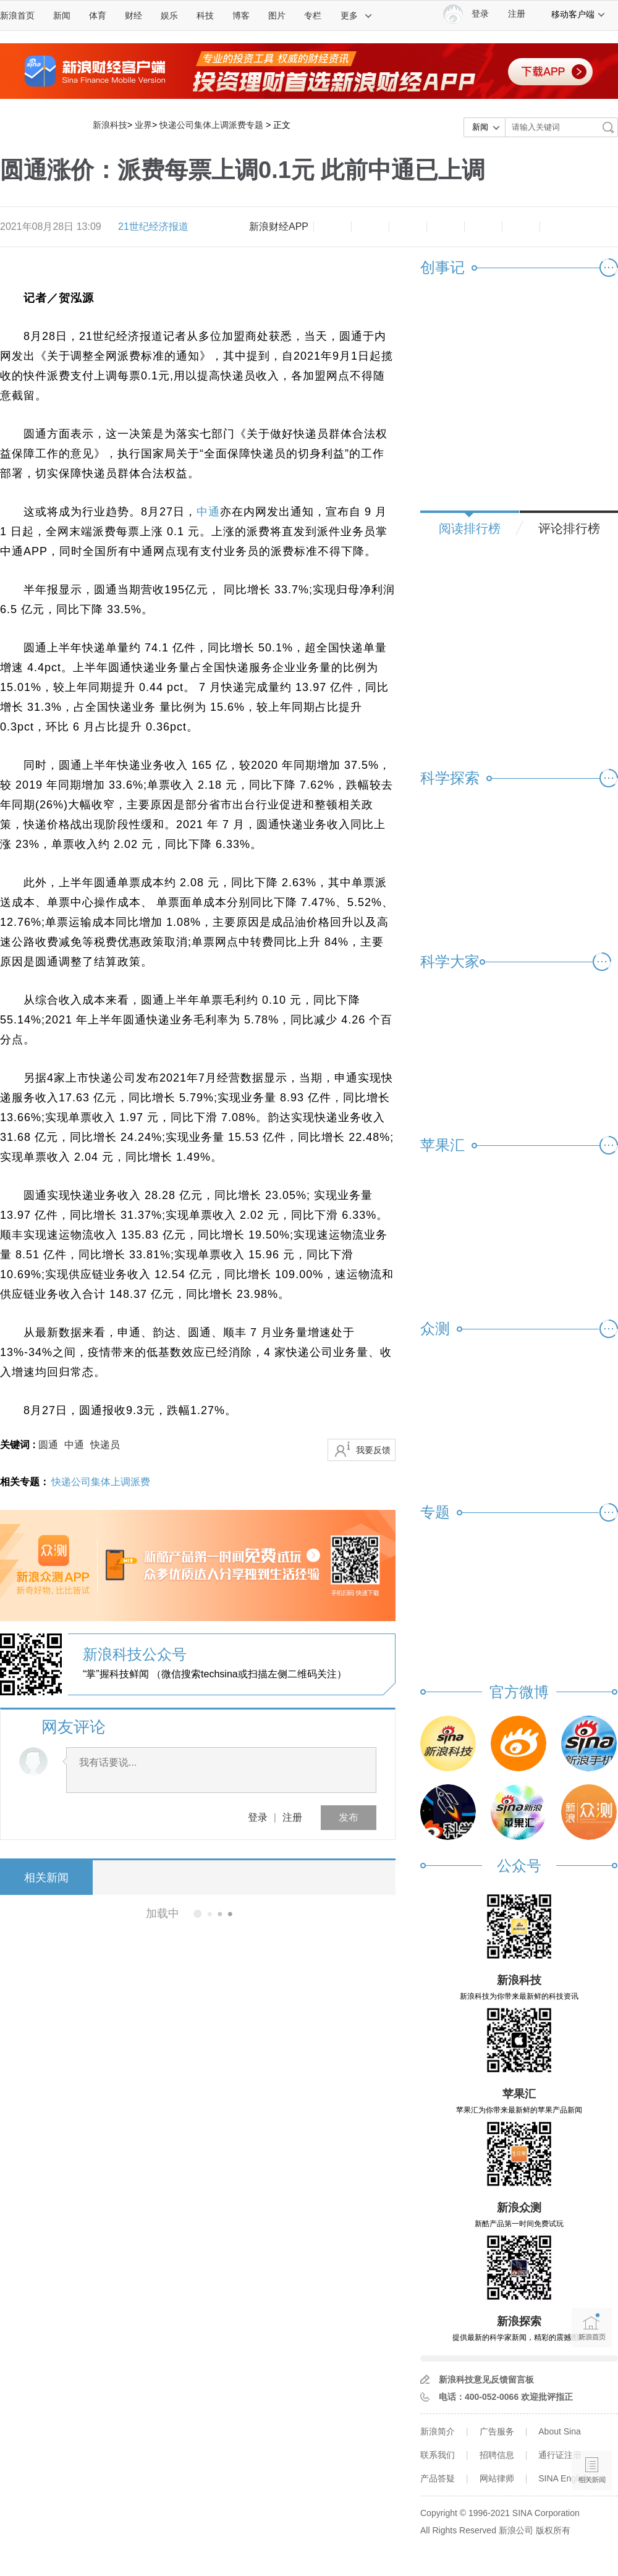 The image size is (618, 2576). Describe the element at coordinates (110, 125) in the screenshot. I see `新浪科技` at that location.